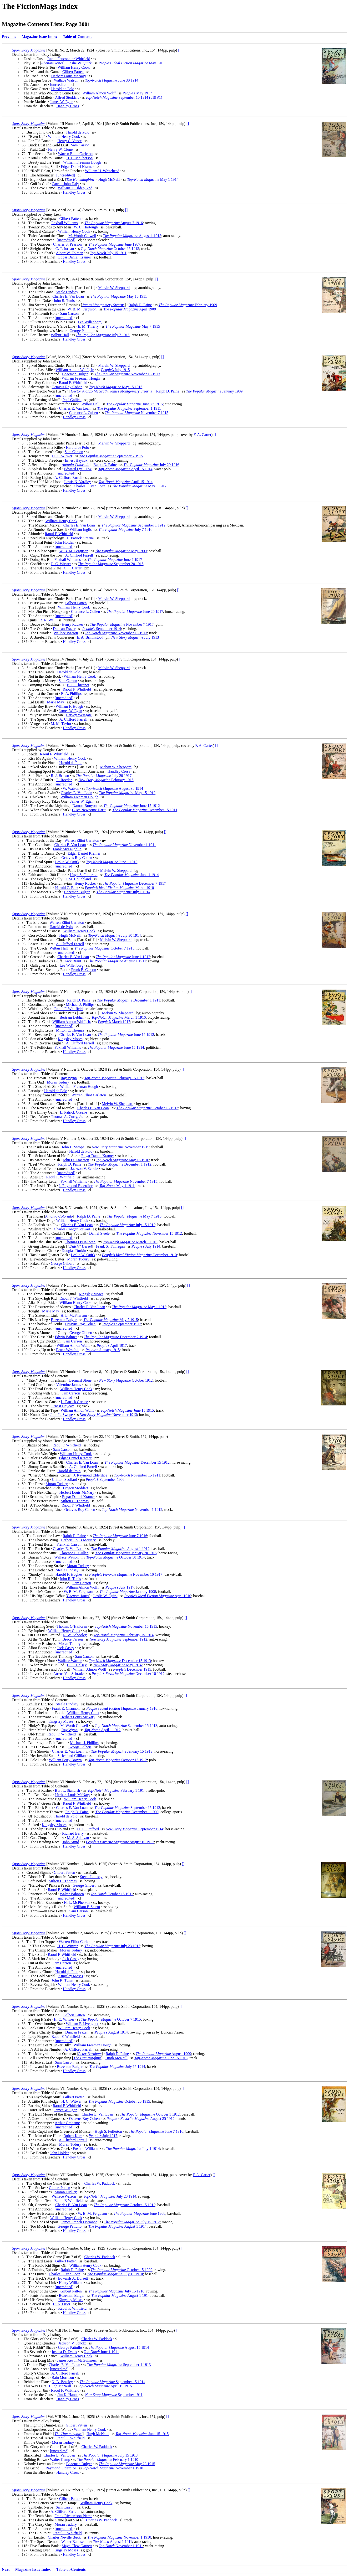 The width and height of the screenshot is (349, 2576). Describe the element at coordinates (117, 2226) in the screenshot. I see `August 1 1914` at that location.